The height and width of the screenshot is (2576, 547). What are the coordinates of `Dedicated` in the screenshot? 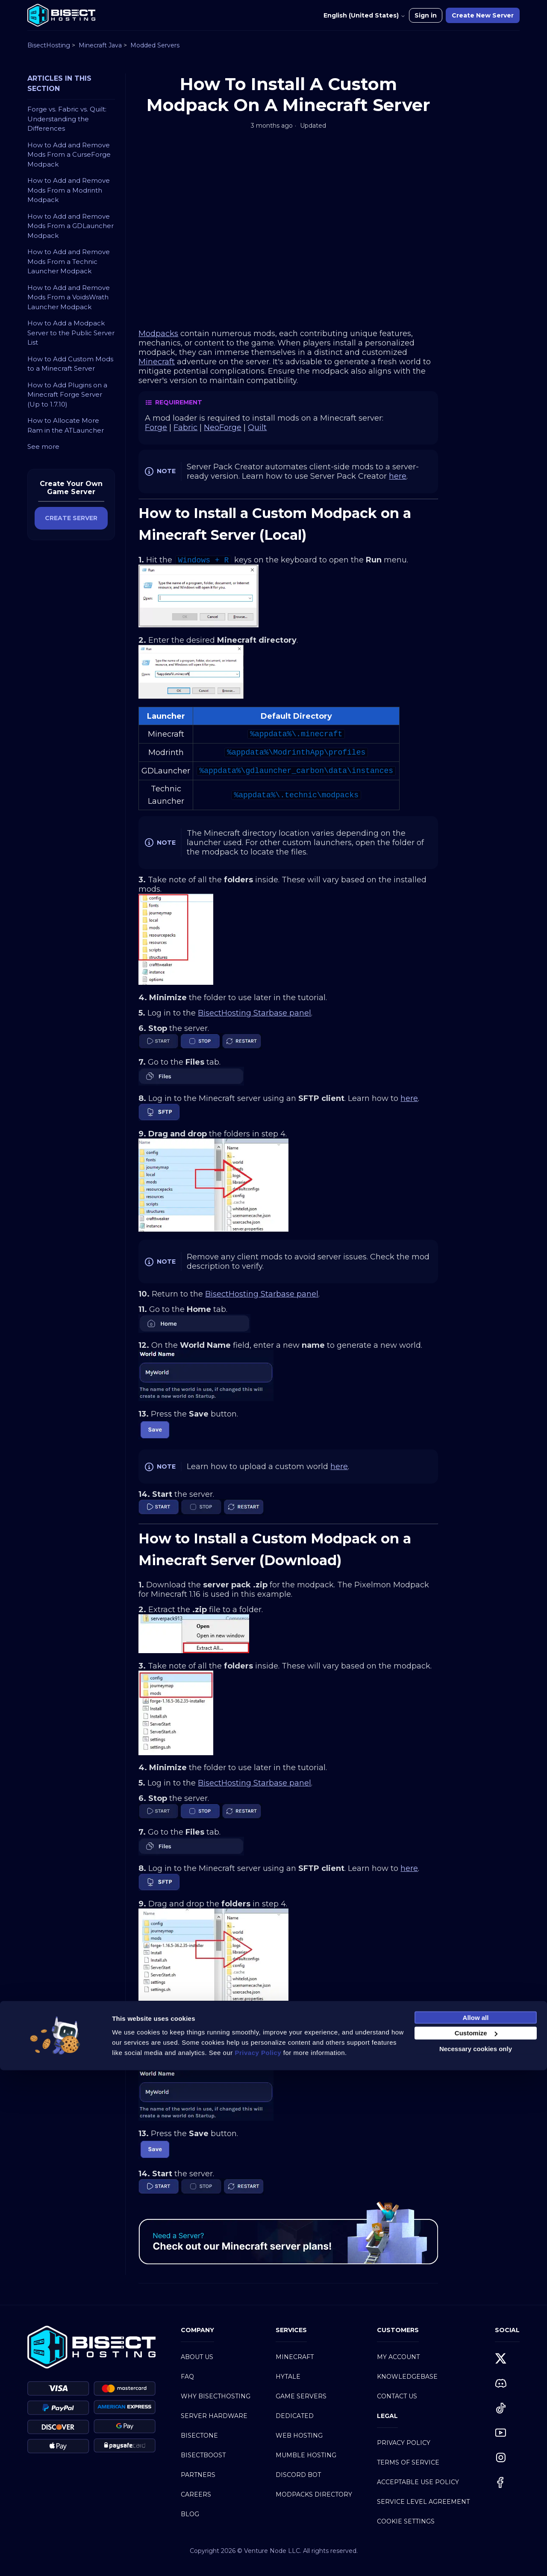 It's located at (295, 2416).